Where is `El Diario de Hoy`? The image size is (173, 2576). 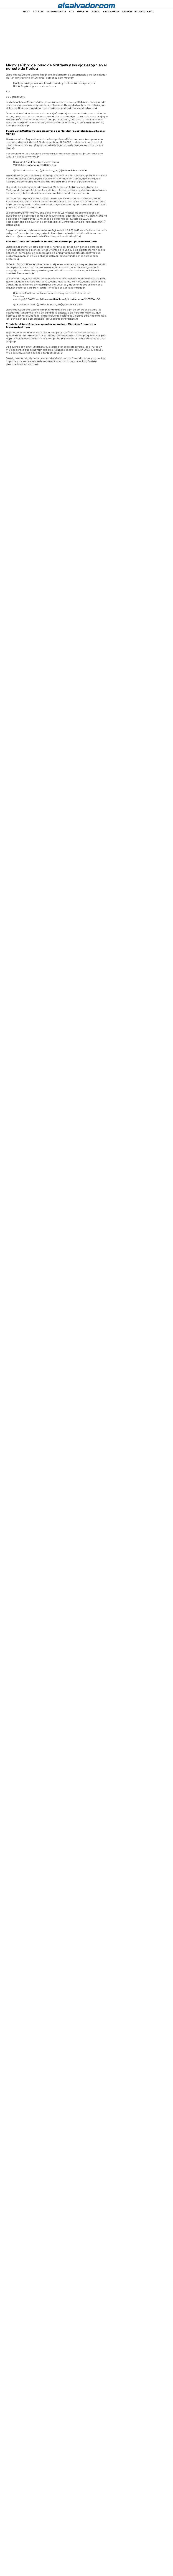
El Diario de Hoy is located at coordinates (144, 11).